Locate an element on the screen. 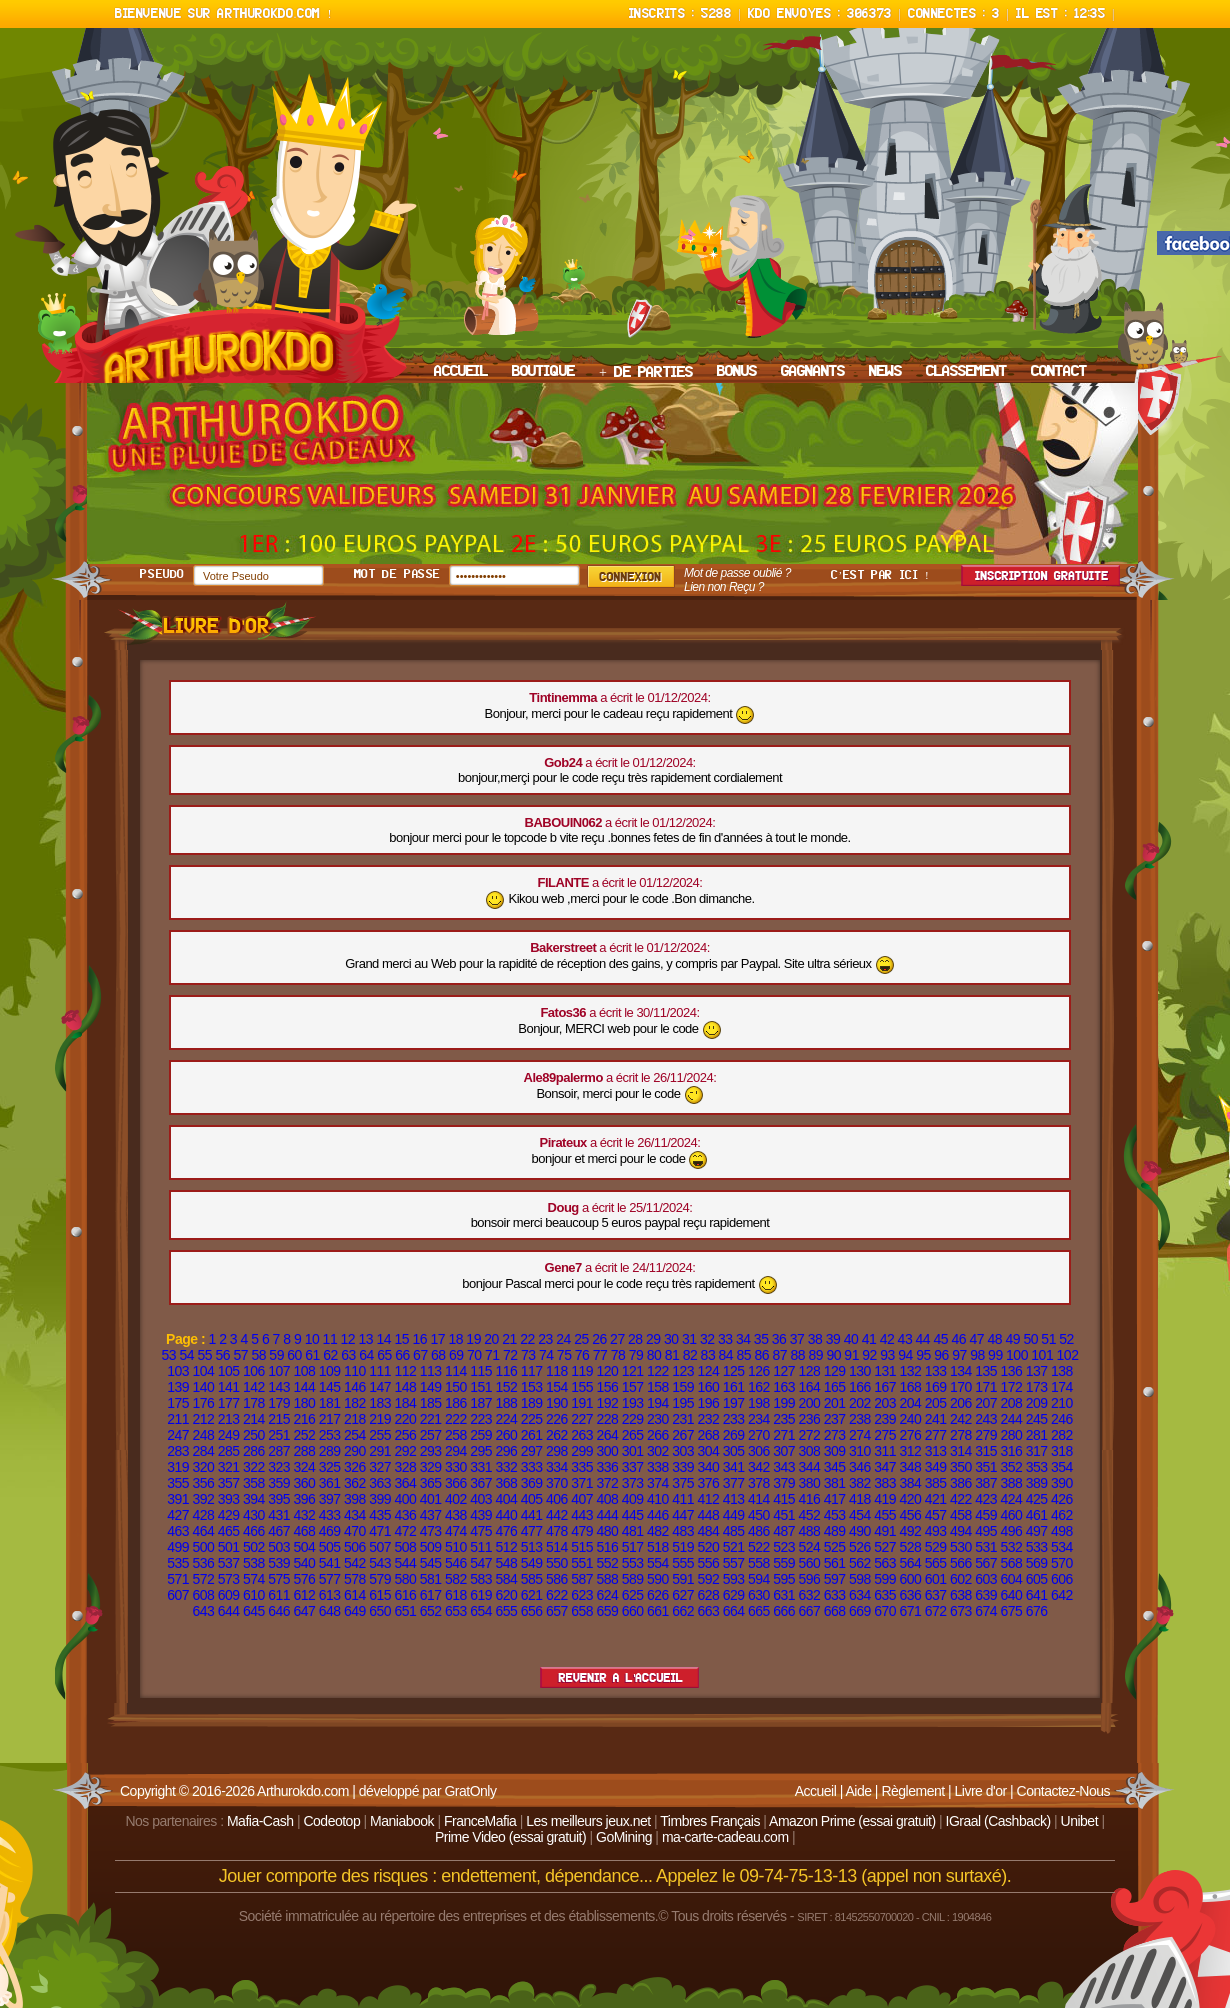  309 is located at coordinates (835, 1451).